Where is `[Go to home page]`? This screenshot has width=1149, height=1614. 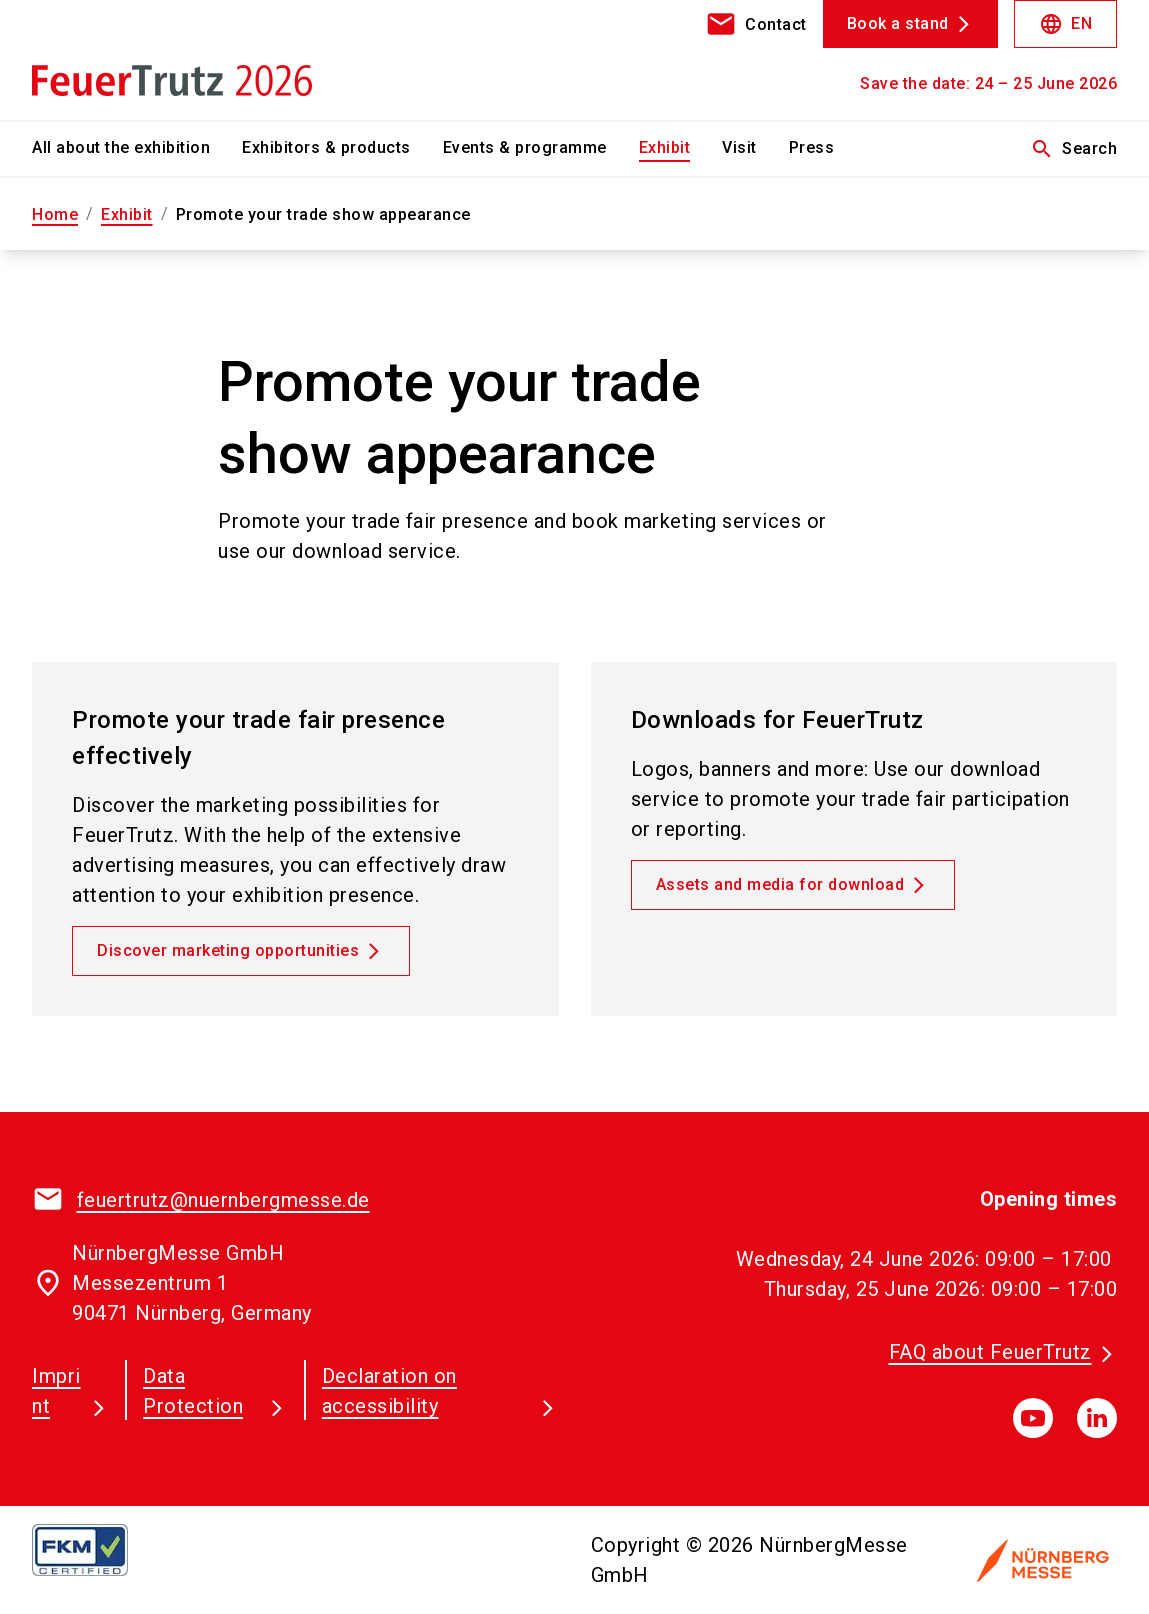 [Go to home page] is located at coordinates (155, 60).